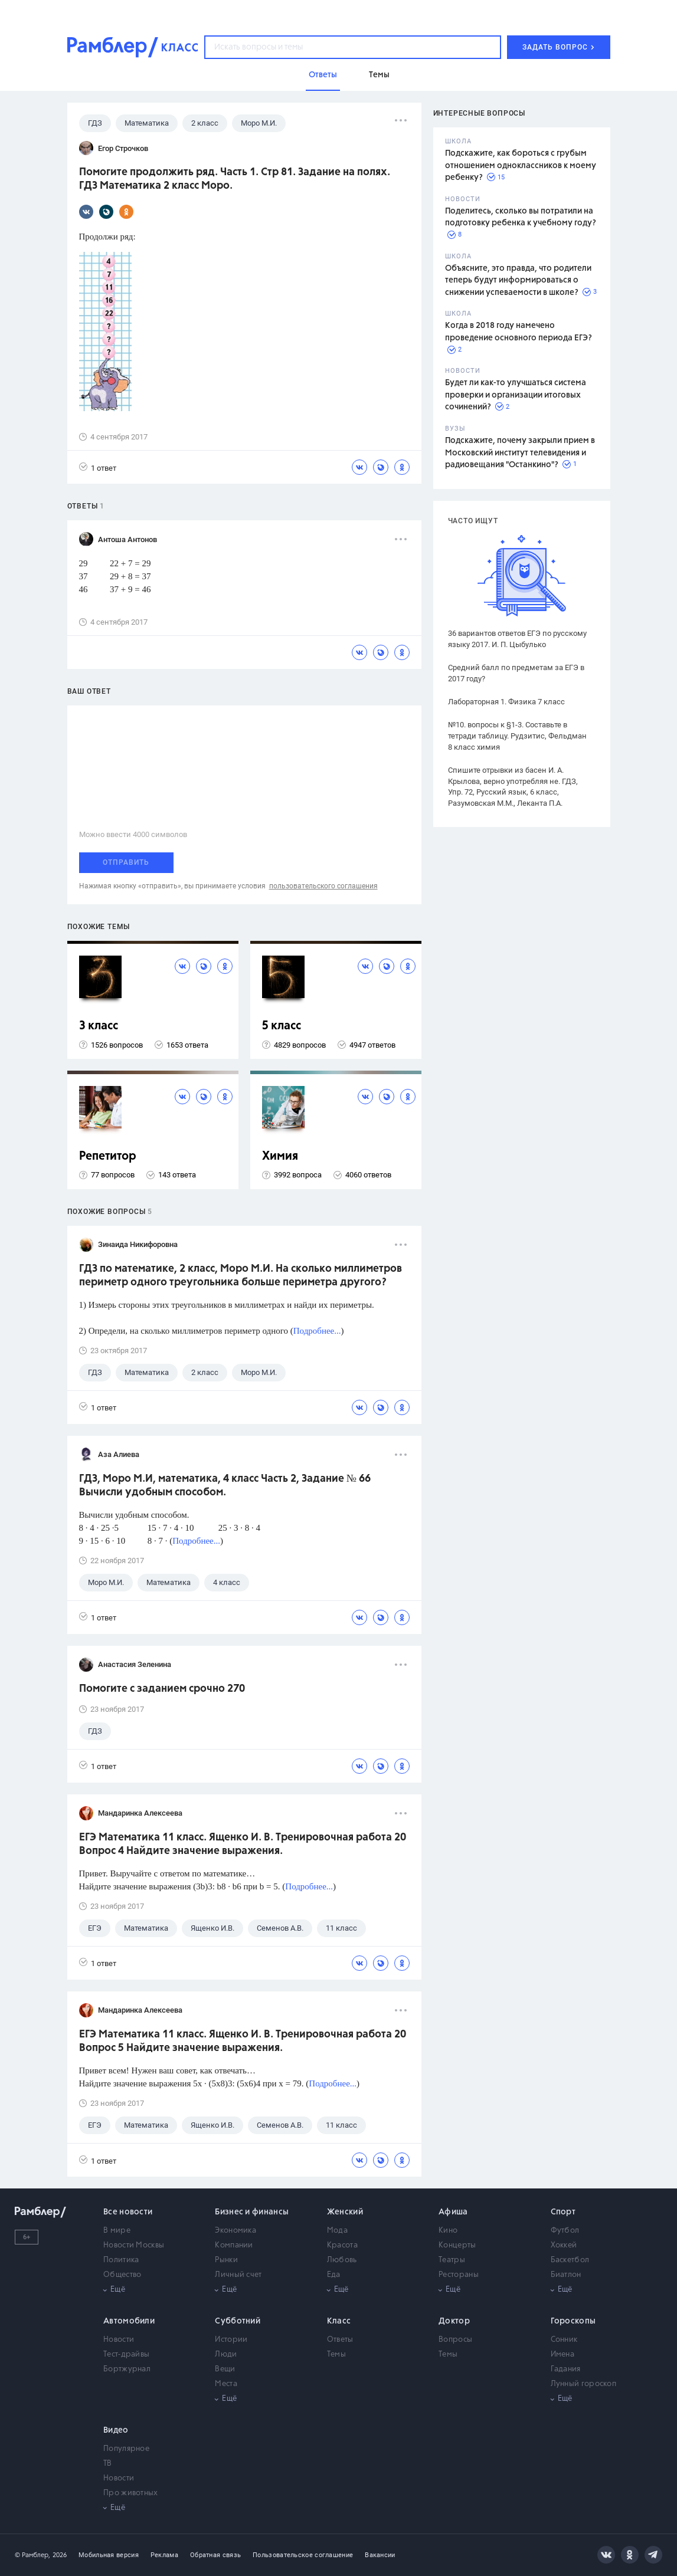  I want to click on Популярное, so click(126, 2449).